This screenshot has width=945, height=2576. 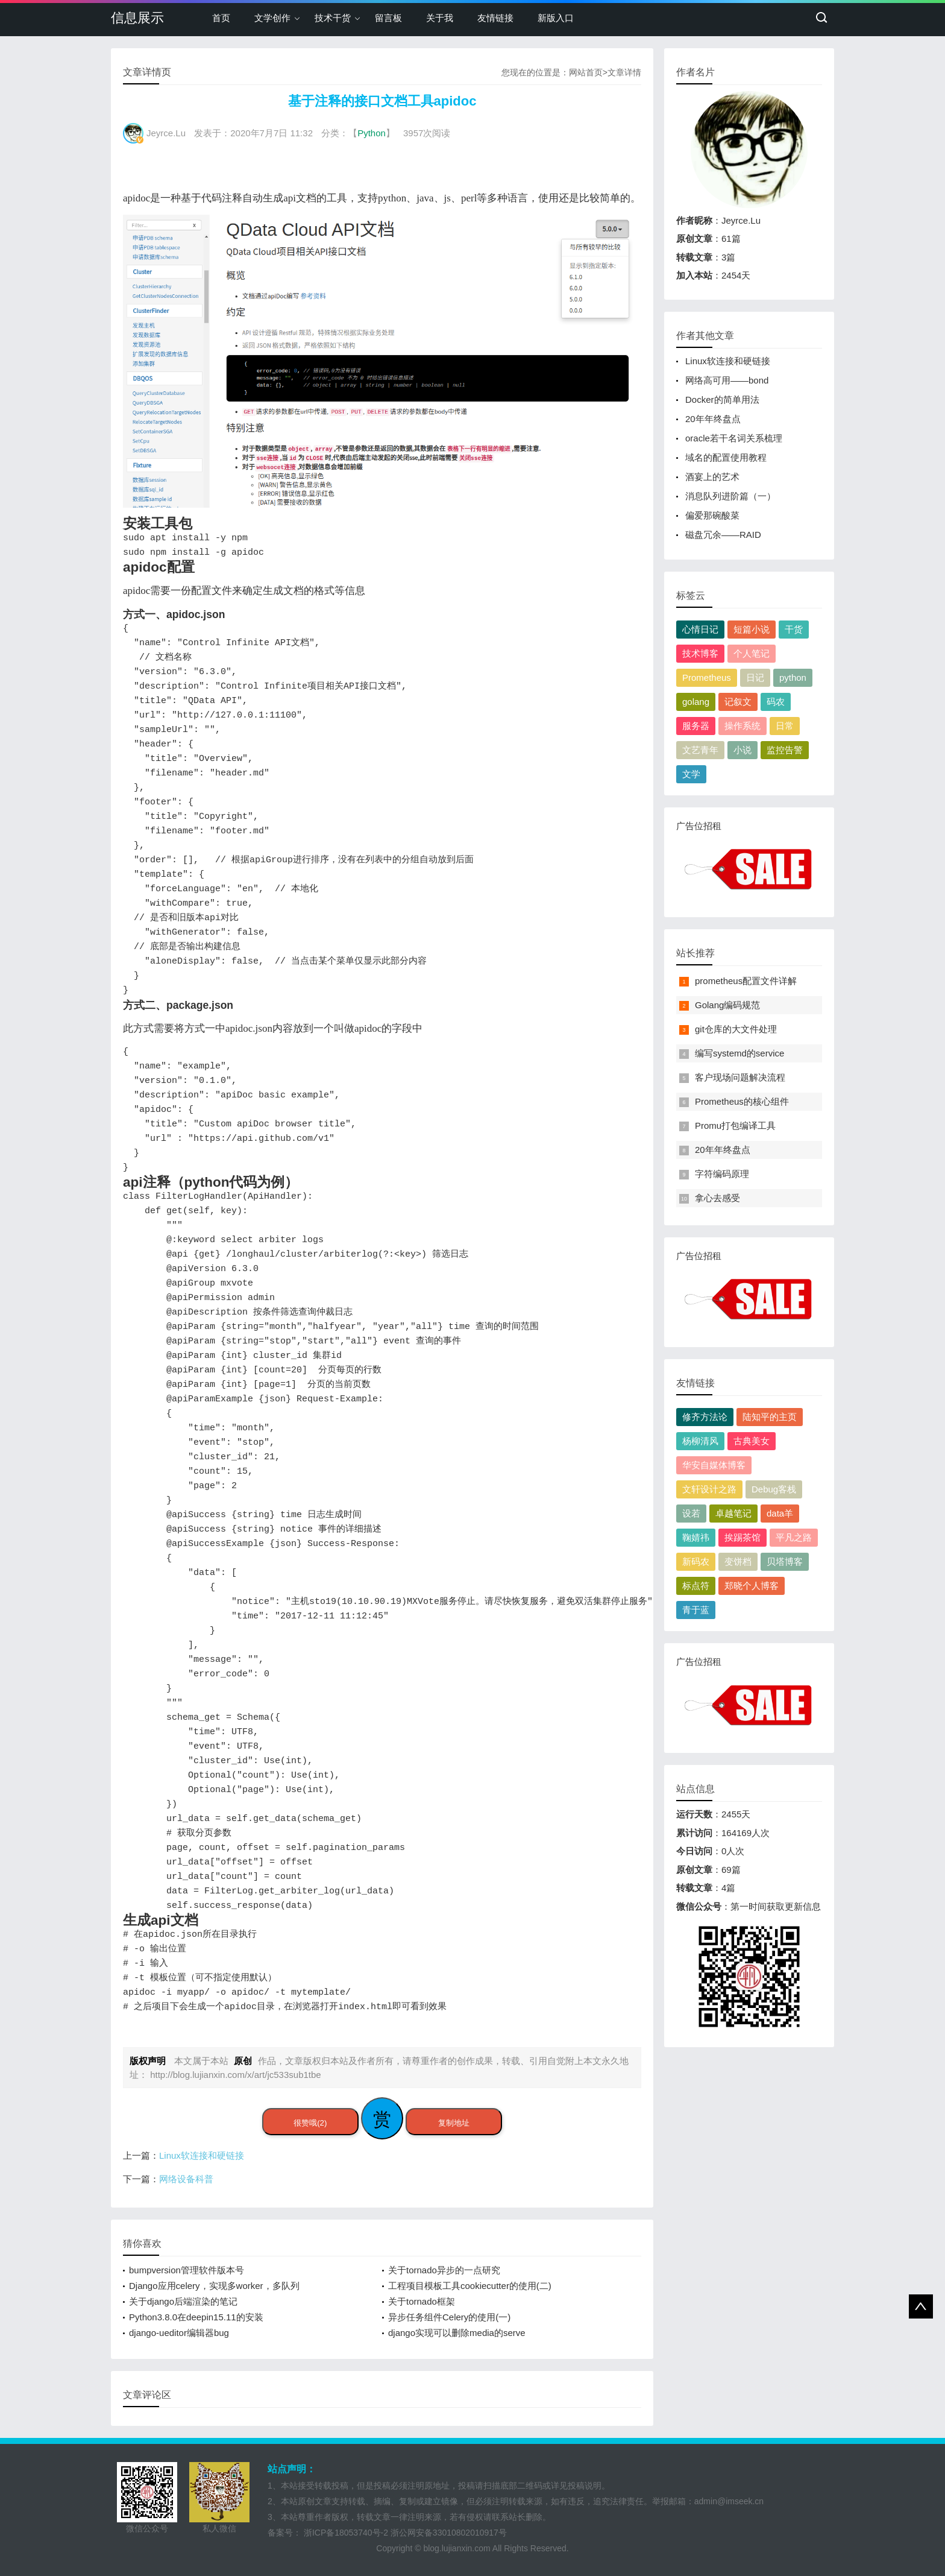 What do you see at coordinates (713, 419) in the screenshot?
I see `20年年终盘点` at bounding box center [713, 419].